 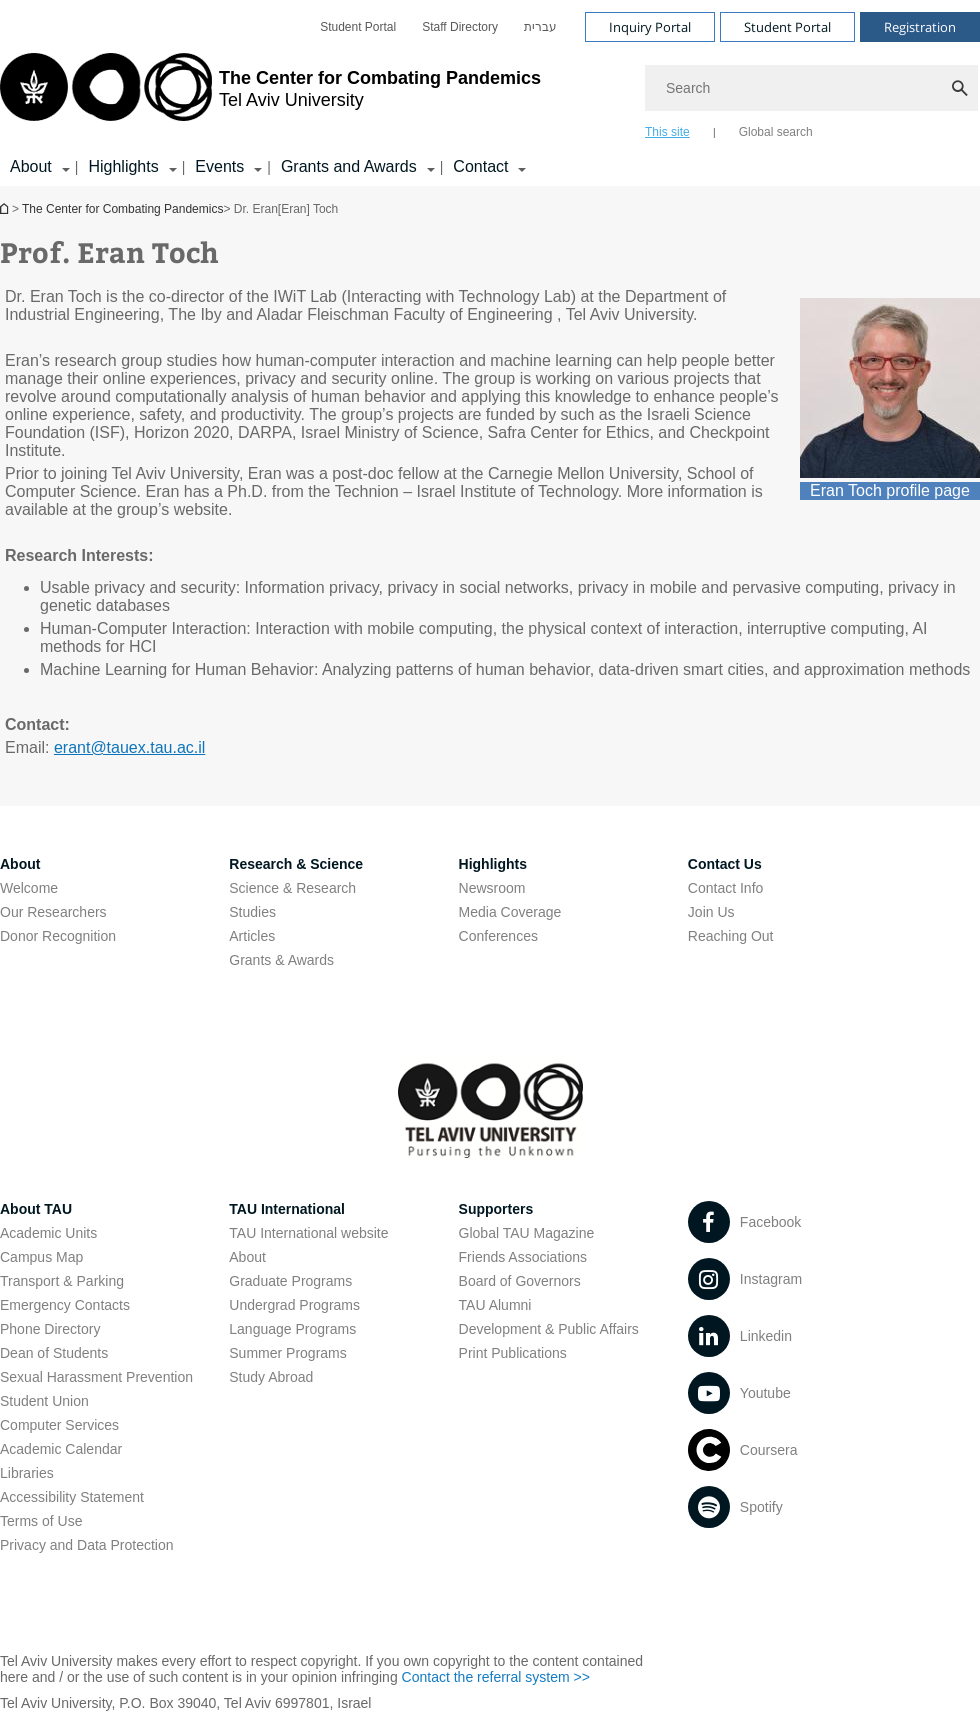 I want to click on Language Programs, so click(x=292, y=1329).